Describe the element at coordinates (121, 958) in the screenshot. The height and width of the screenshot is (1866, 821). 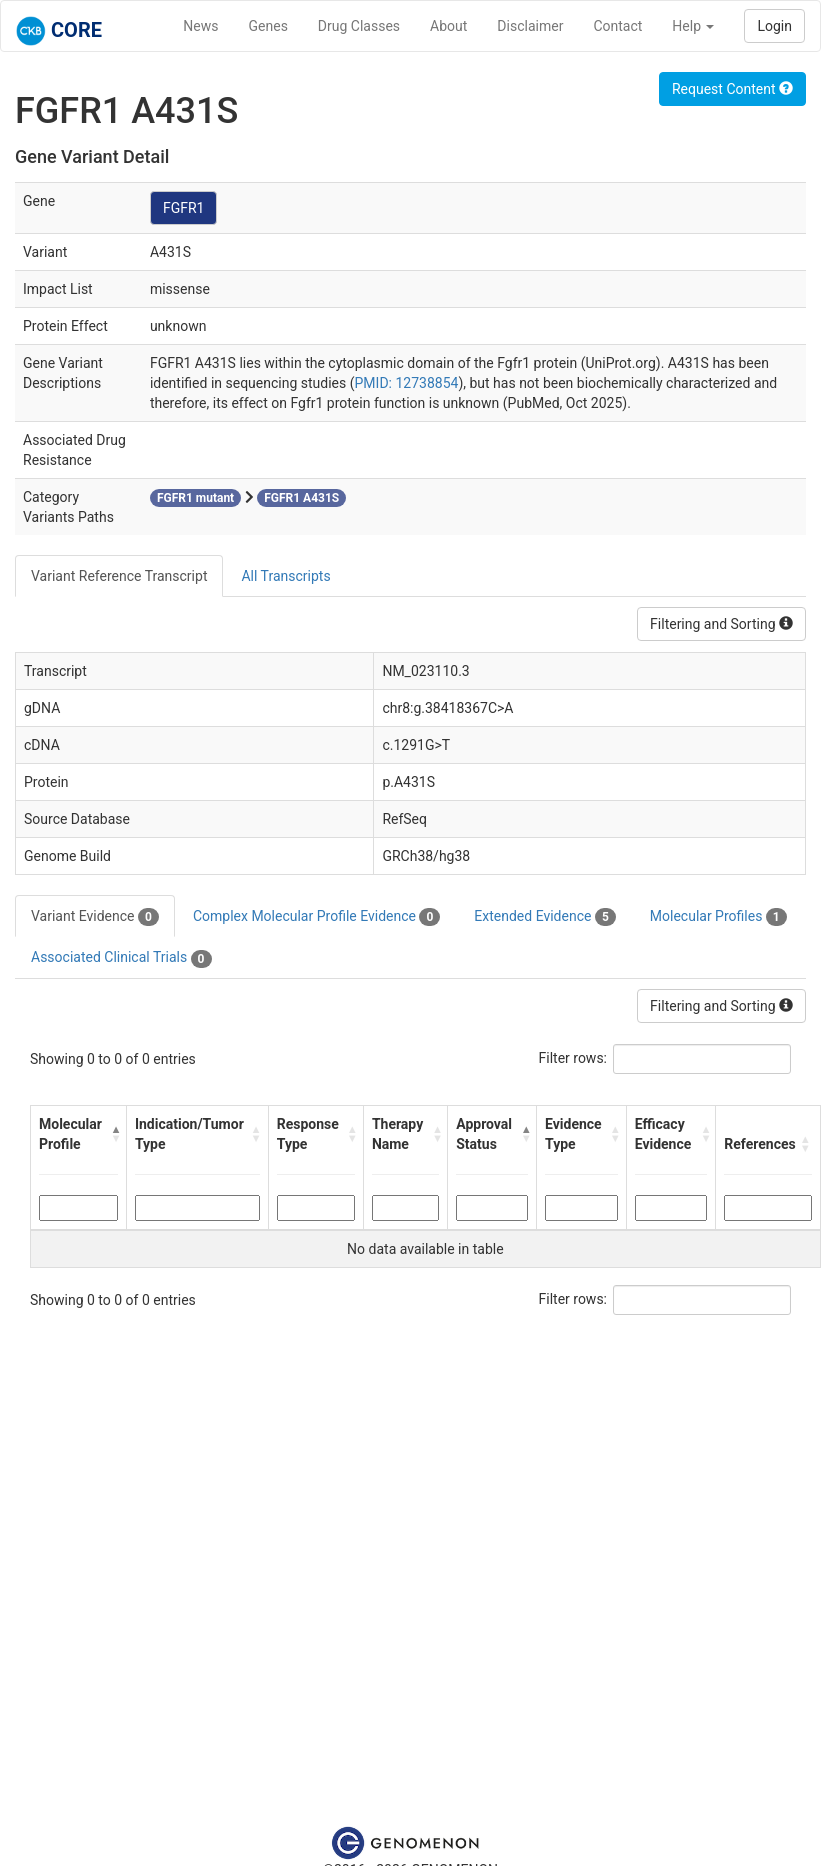
I see `Associated Clinical Trials [tab]` at that location.